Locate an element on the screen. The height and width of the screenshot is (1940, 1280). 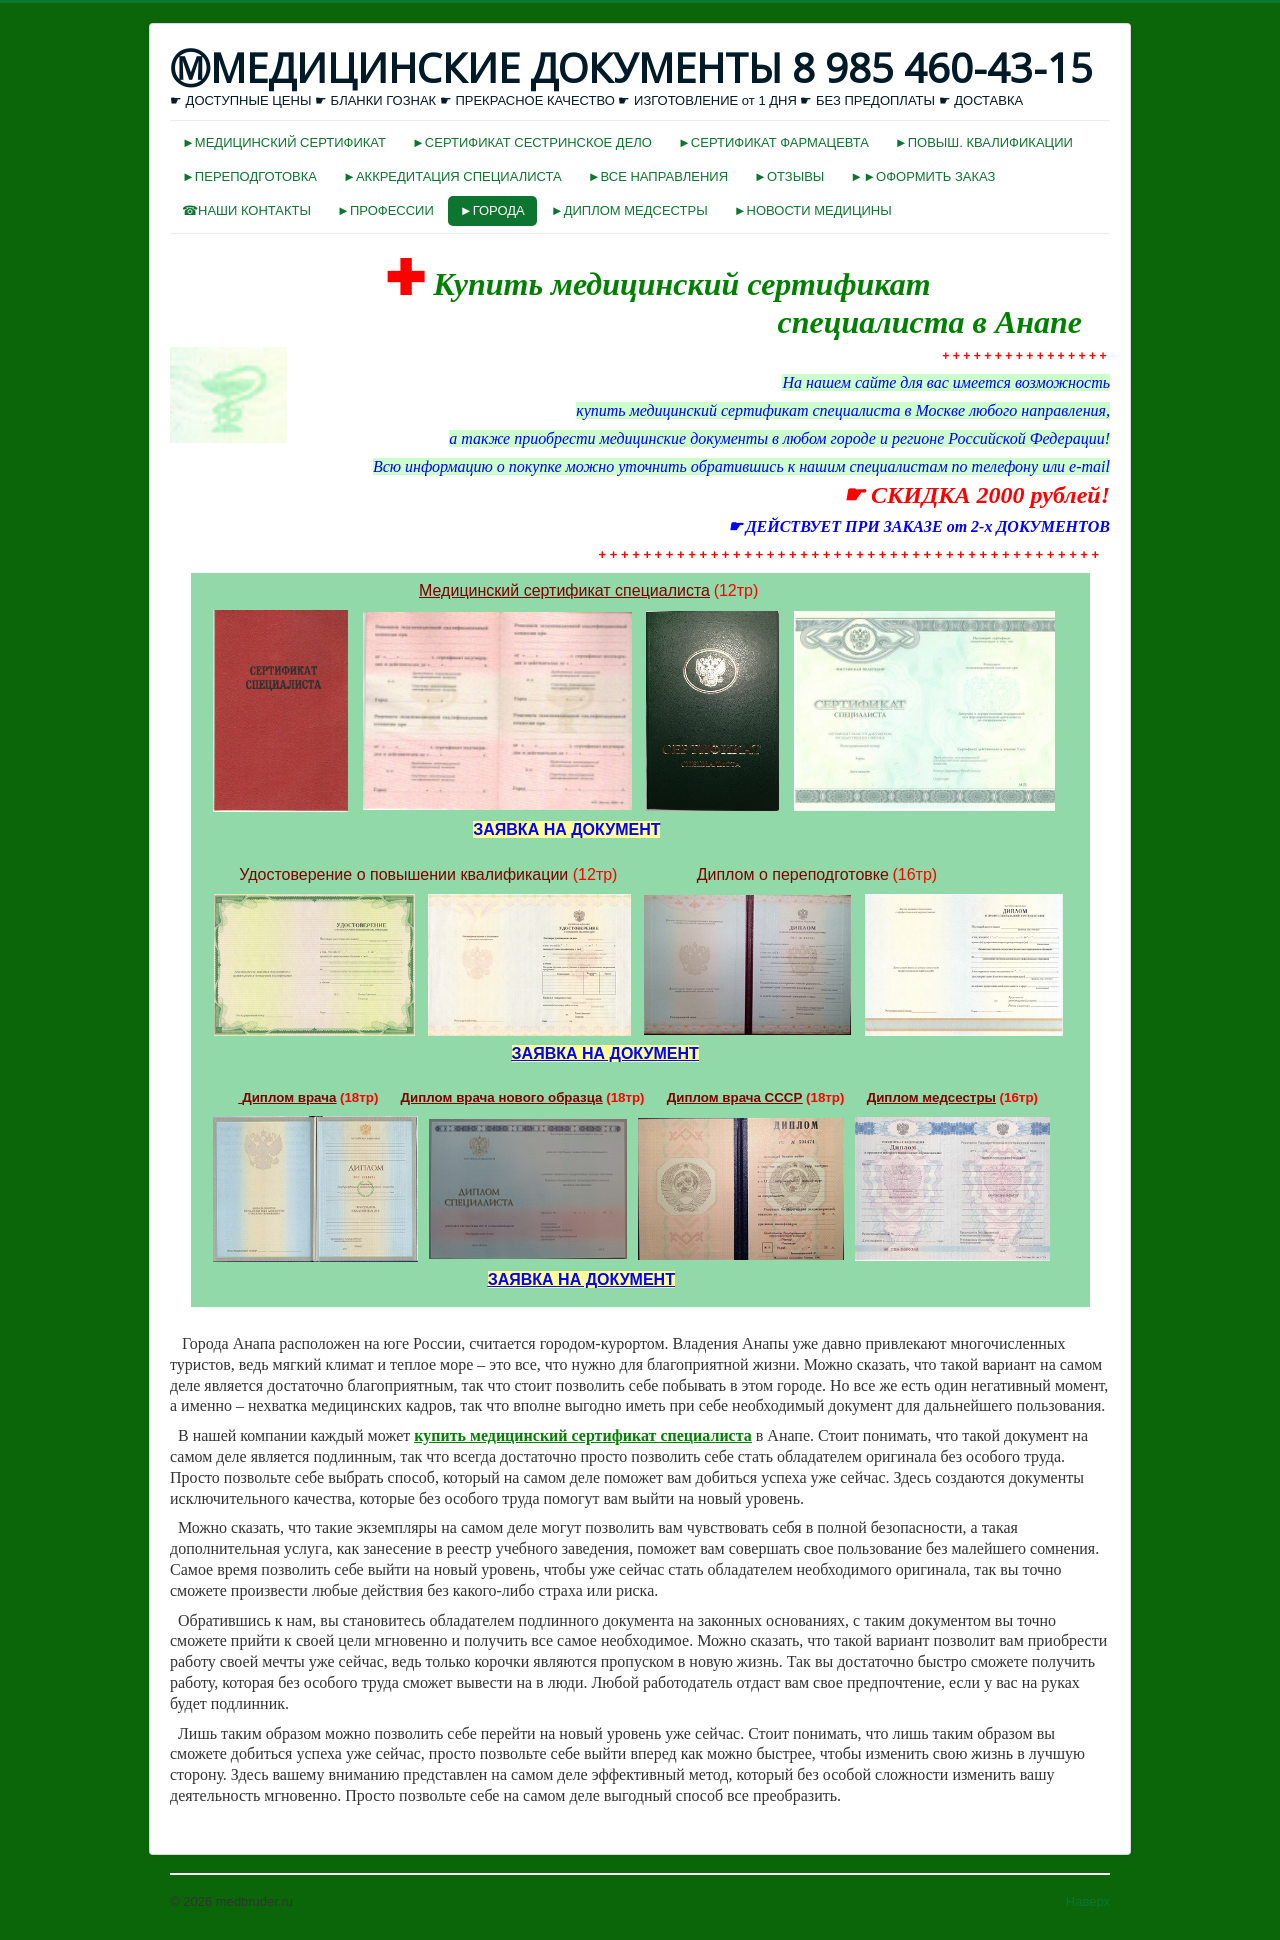
Наверх is located at coordinates (1088, 1901).